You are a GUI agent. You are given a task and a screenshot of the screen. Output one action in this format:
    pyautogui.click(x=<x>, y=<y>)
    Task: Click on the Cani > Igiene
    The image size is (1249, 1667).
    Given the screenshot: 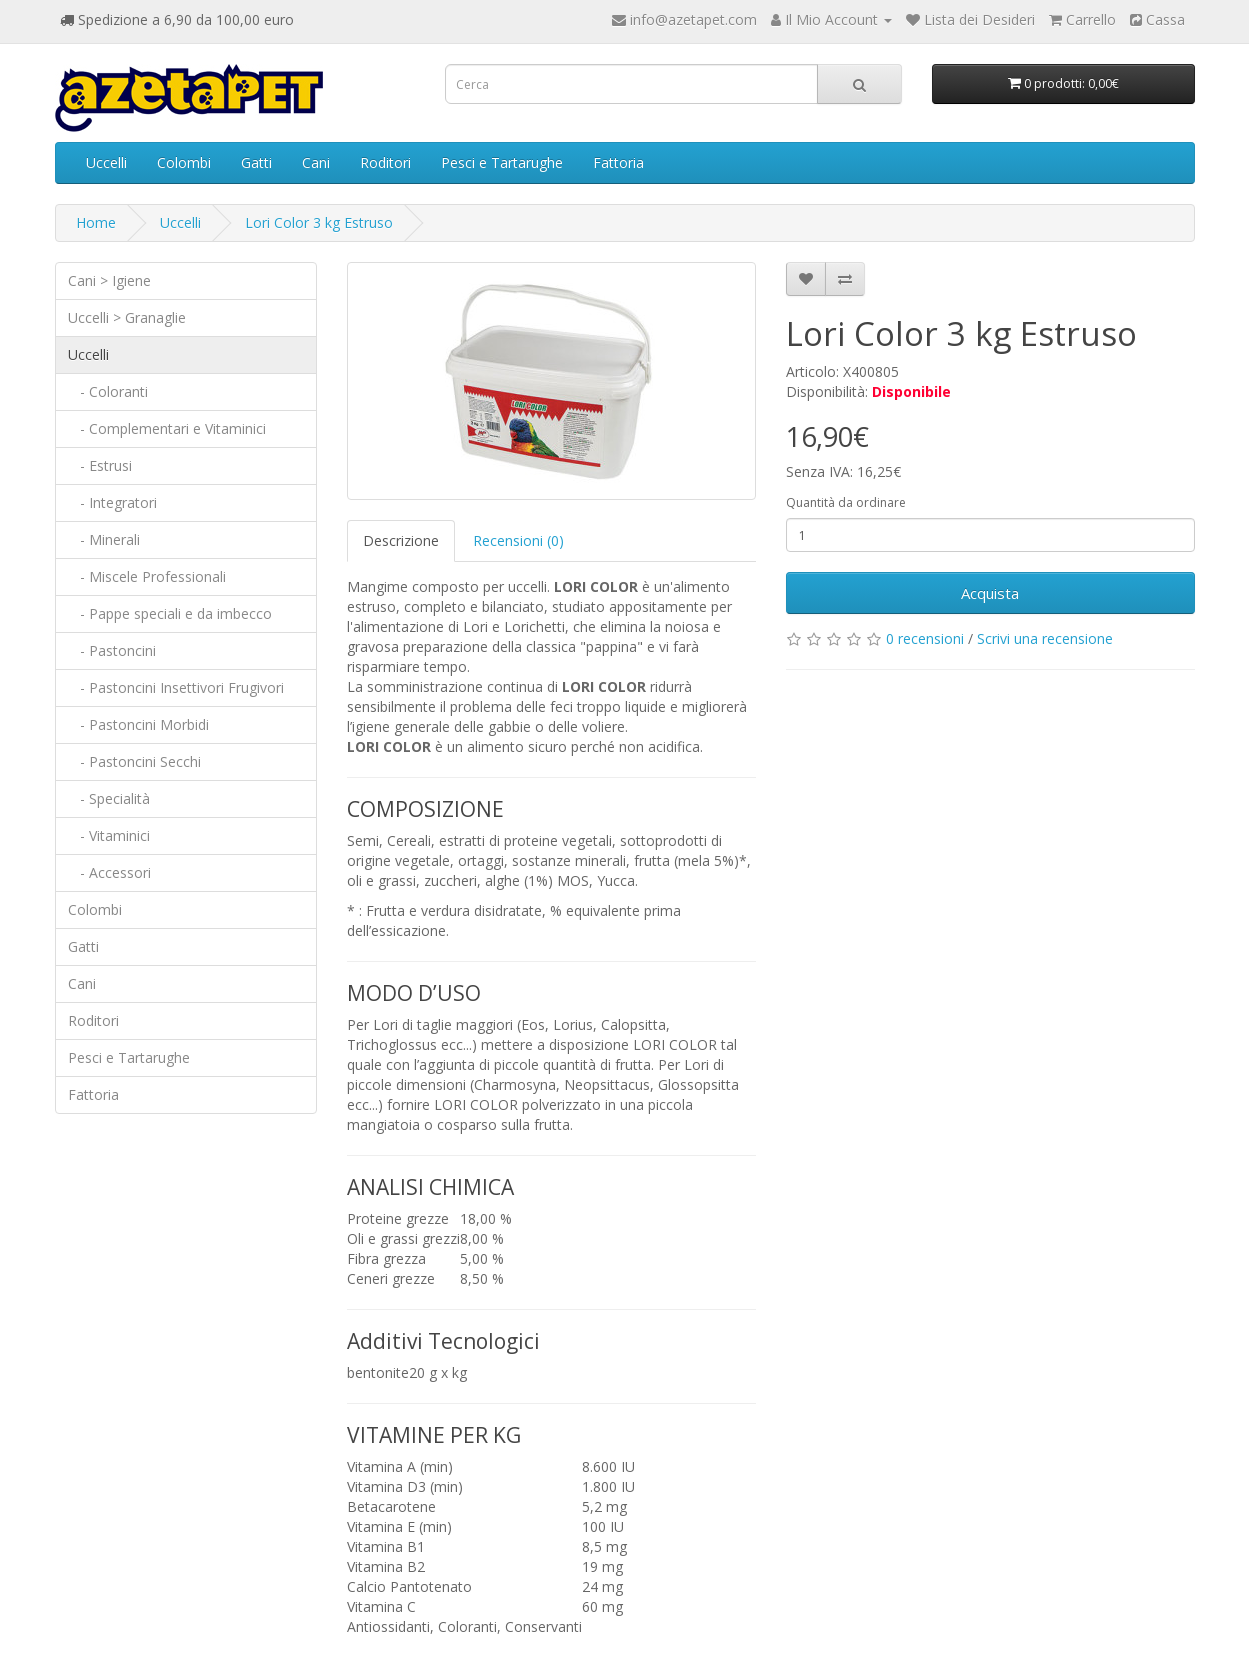 What is the action you would take?
    pyautogui.click(x=109, y=280)
    